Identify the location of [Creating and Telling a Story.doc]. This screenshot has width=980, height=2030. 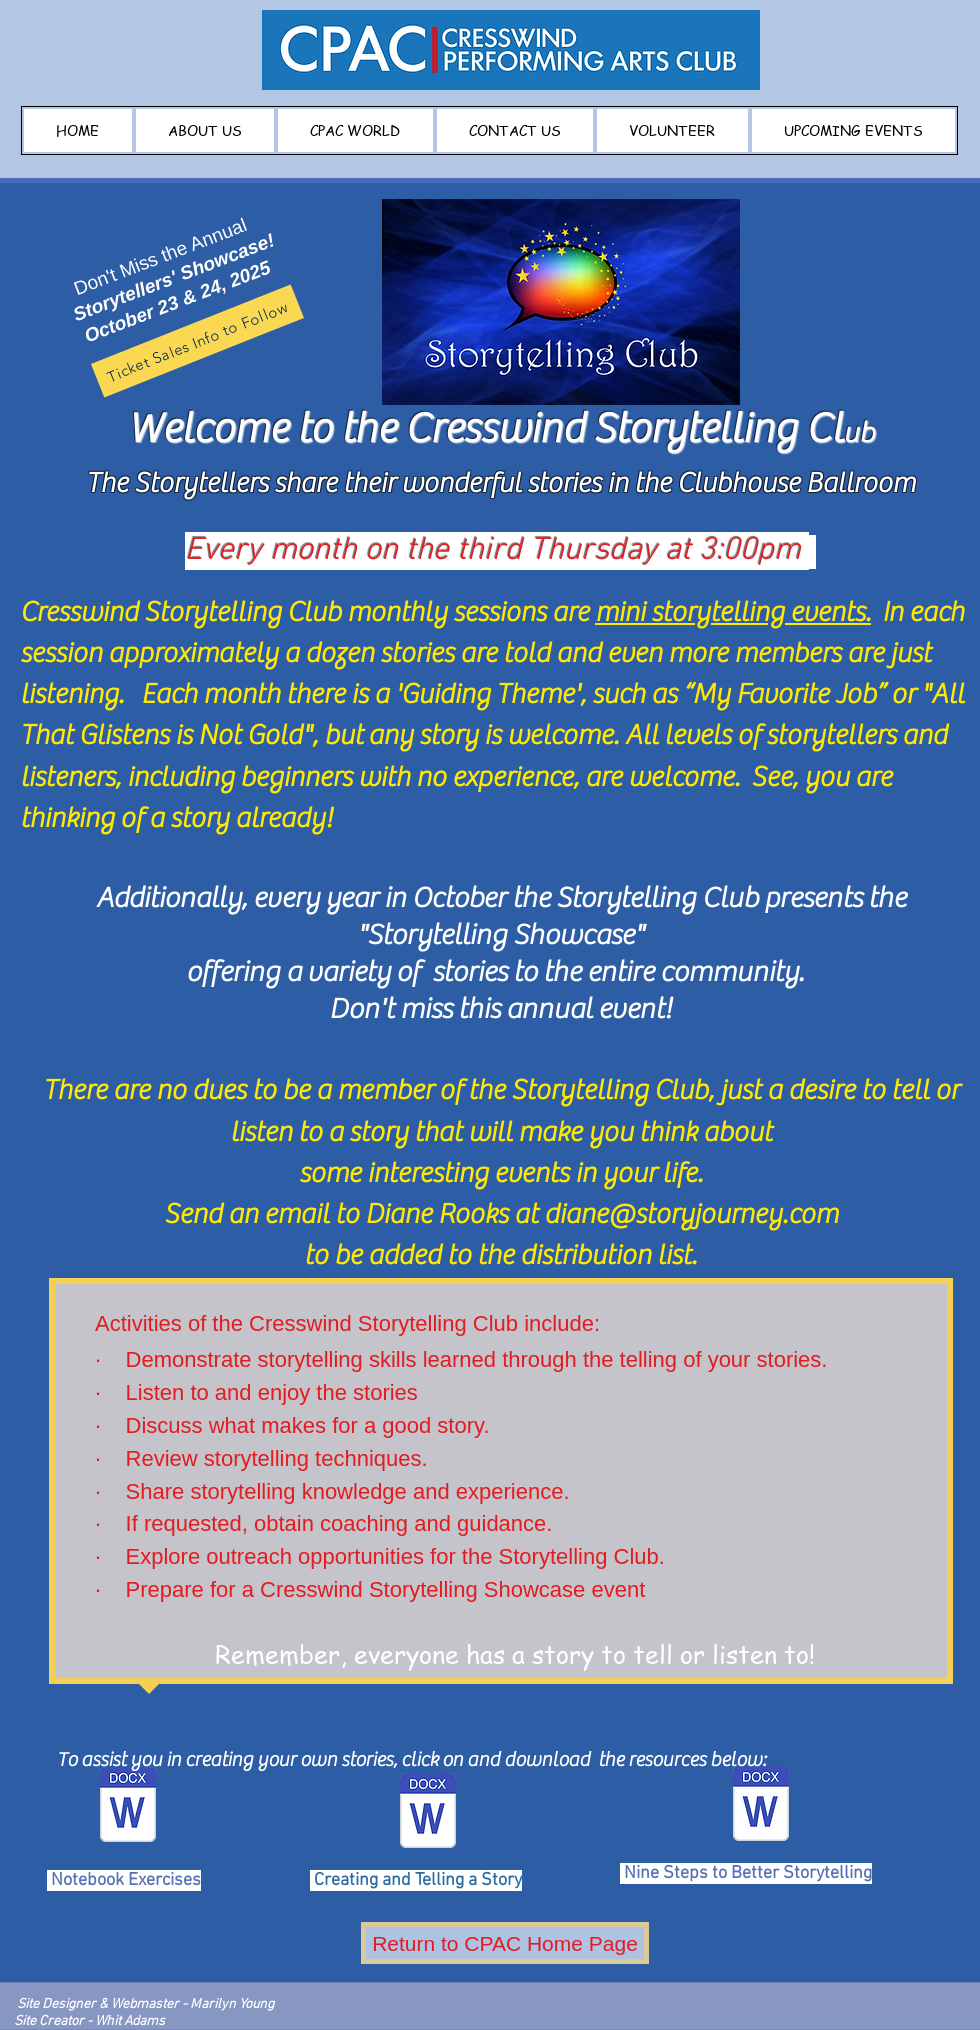
(428, 1813).